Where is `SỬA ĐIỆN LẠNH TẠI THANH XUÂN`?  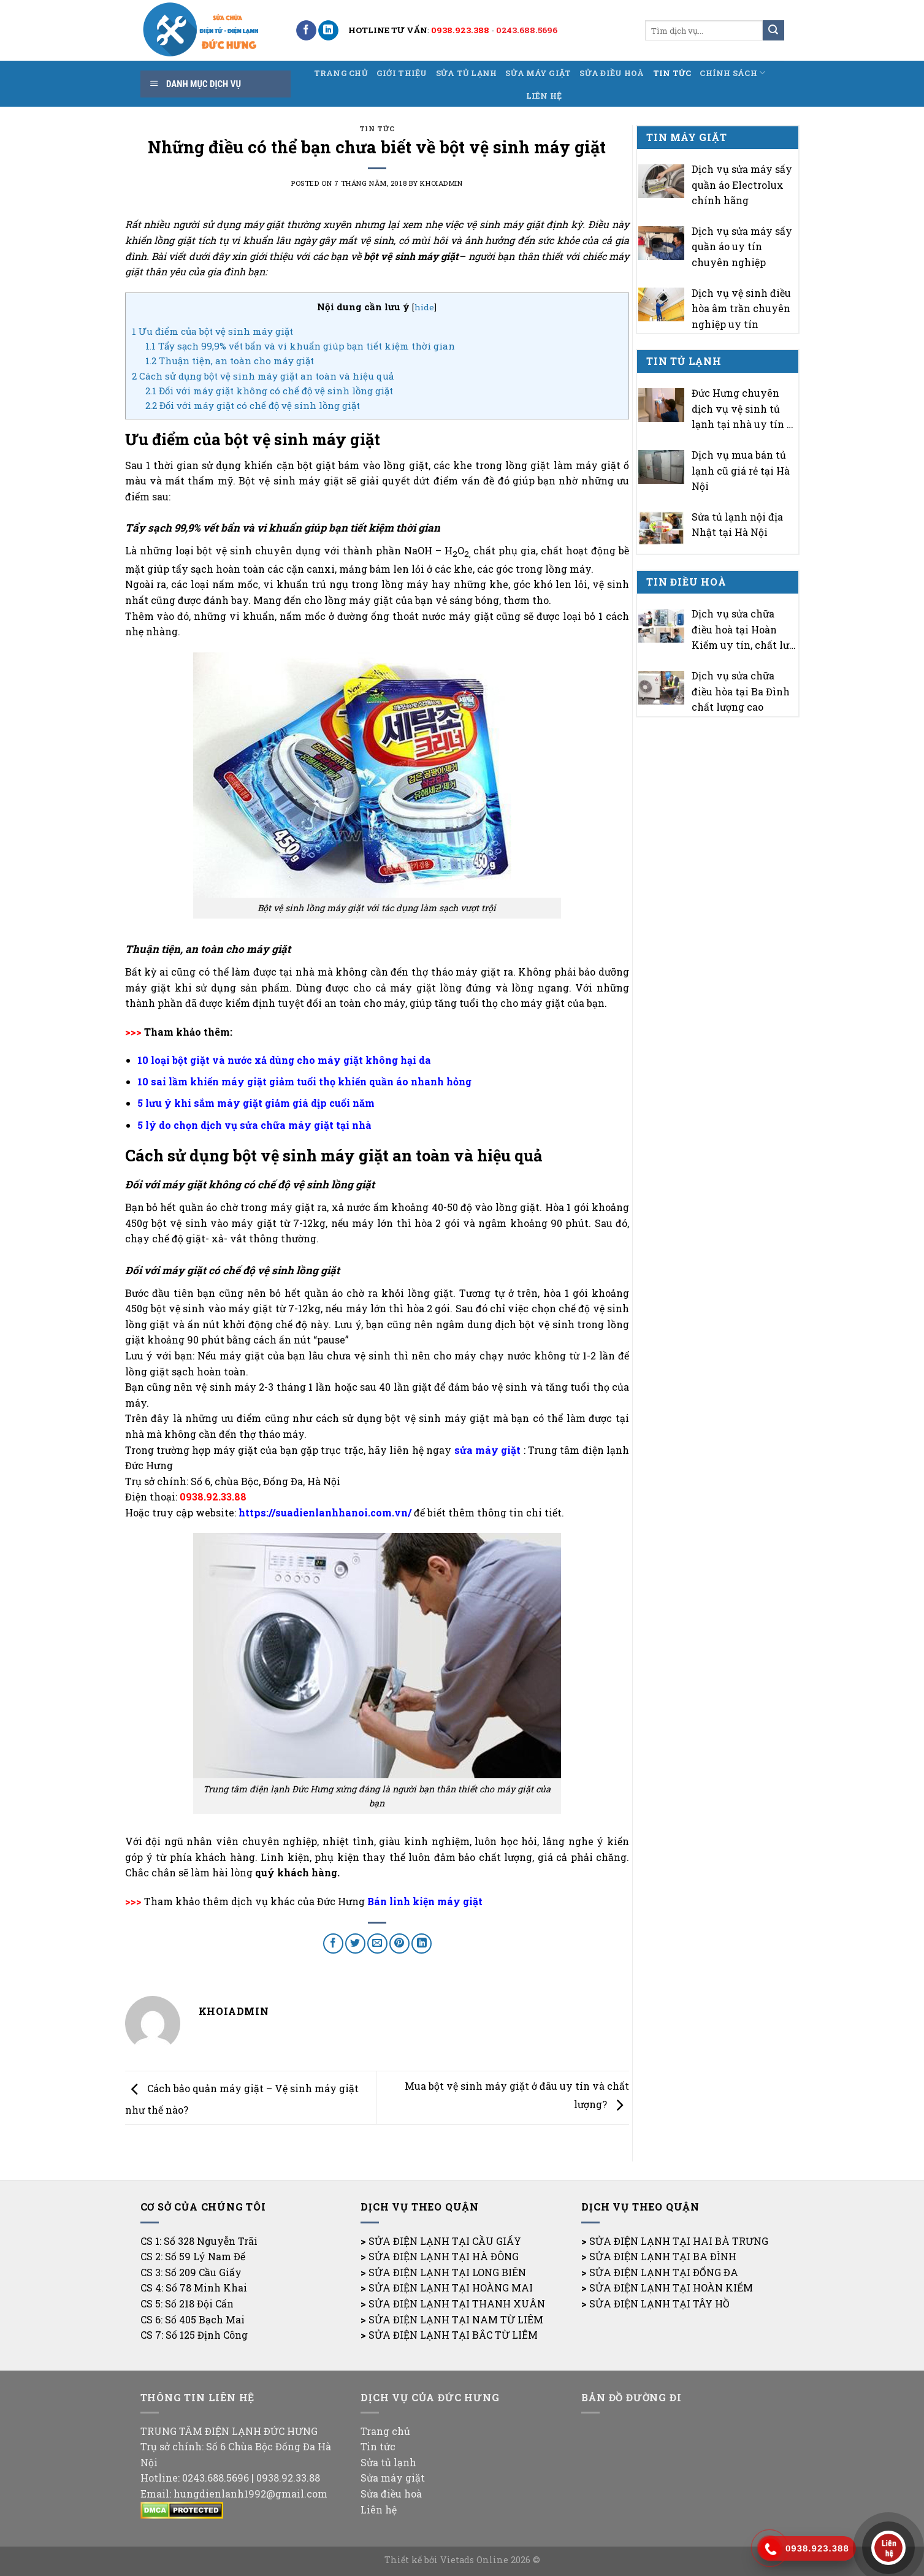
SỬA ĐIỆN LẠNH TẠI THANH XUÂN is located at coordinates (456, 2303).